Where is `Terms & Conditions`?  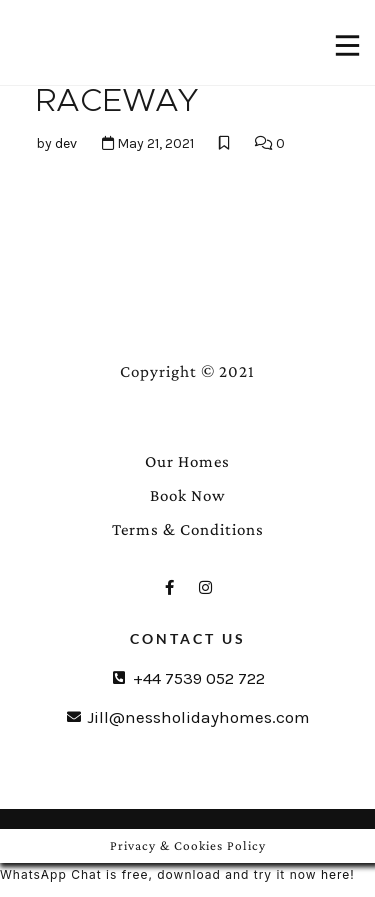 Terms & Conditions is located at coordinates (188, 529).